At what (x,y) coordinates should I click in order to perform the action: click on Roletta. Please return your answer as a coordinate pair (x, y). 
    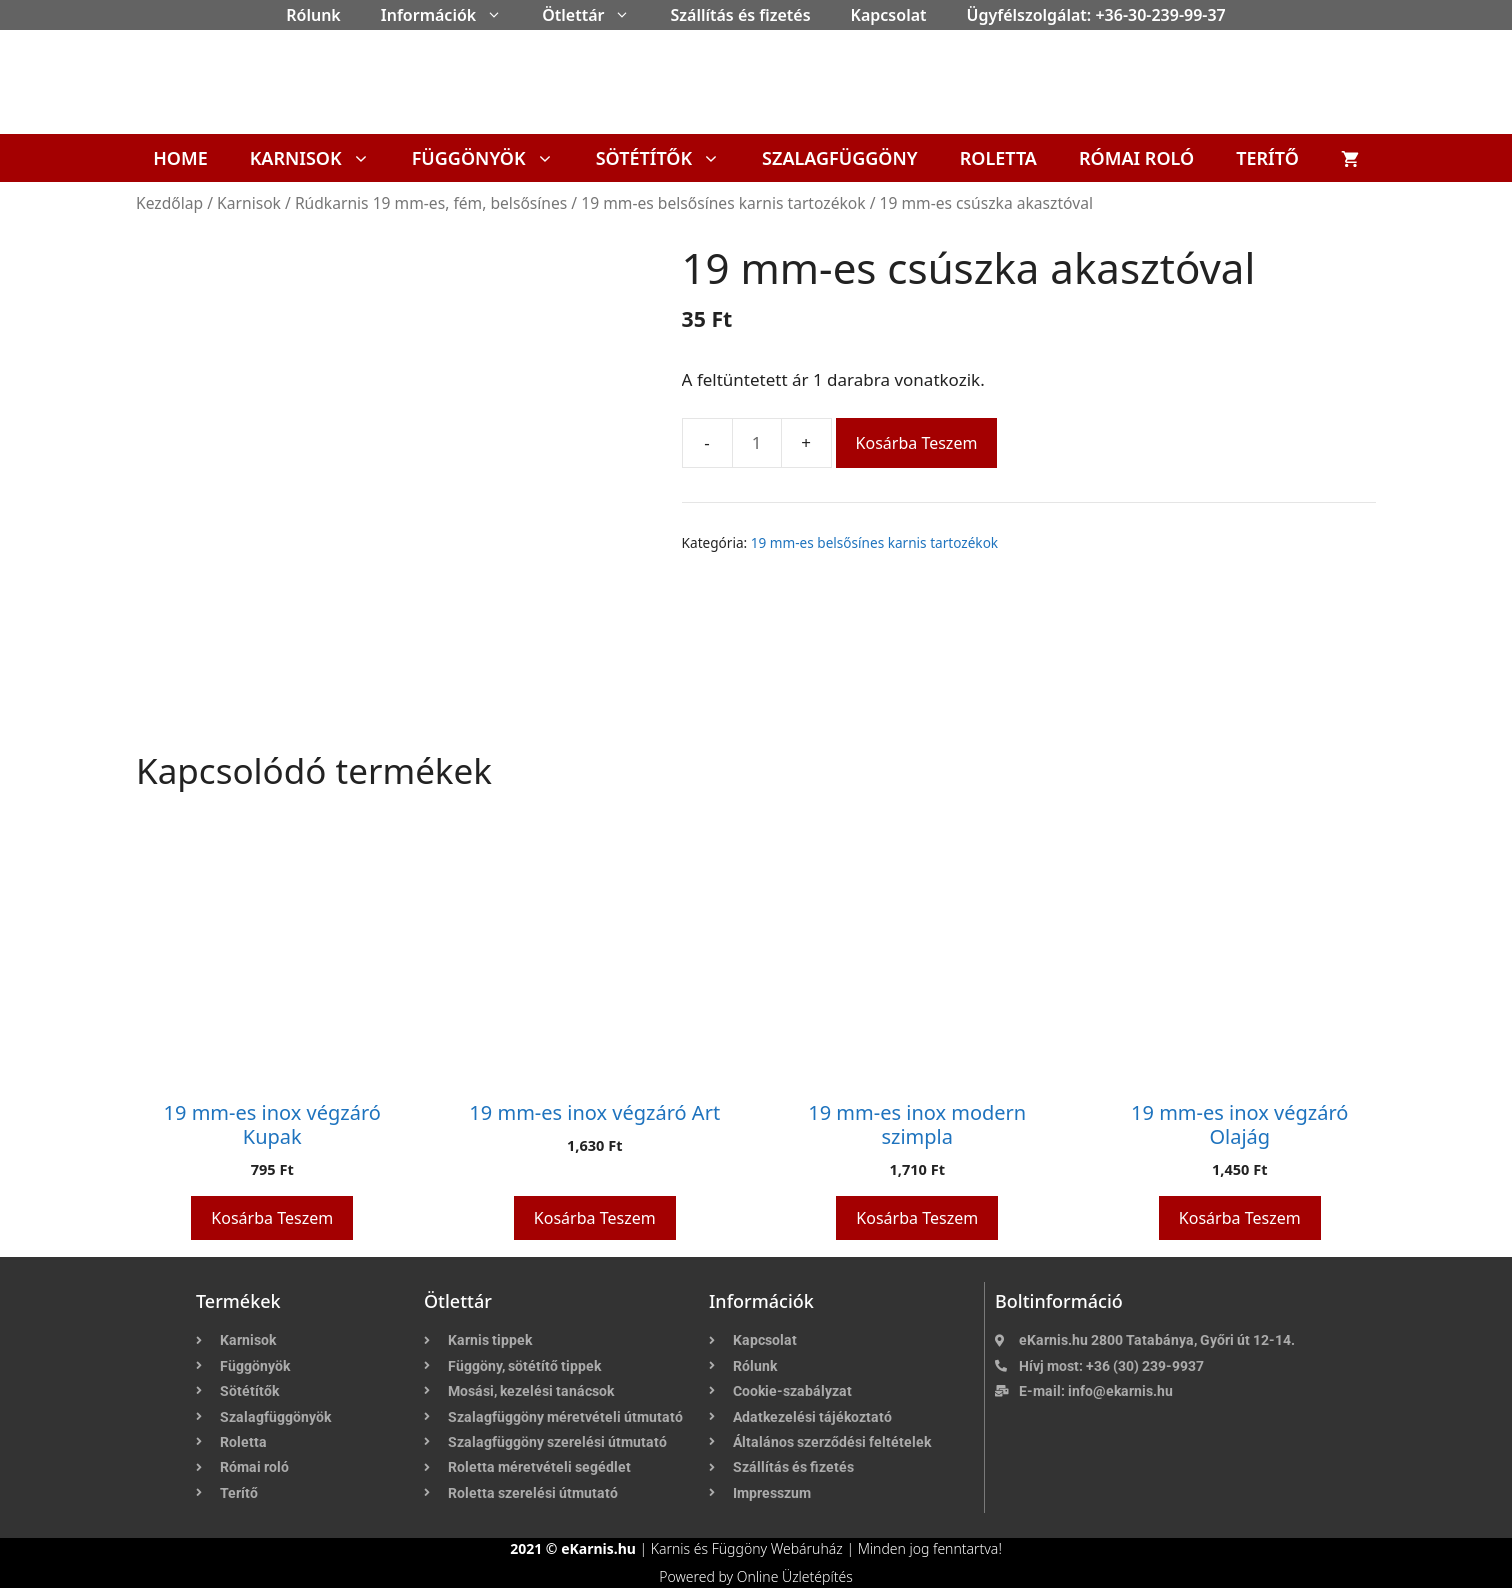
    Looking at the image, I should click on (998, 158).